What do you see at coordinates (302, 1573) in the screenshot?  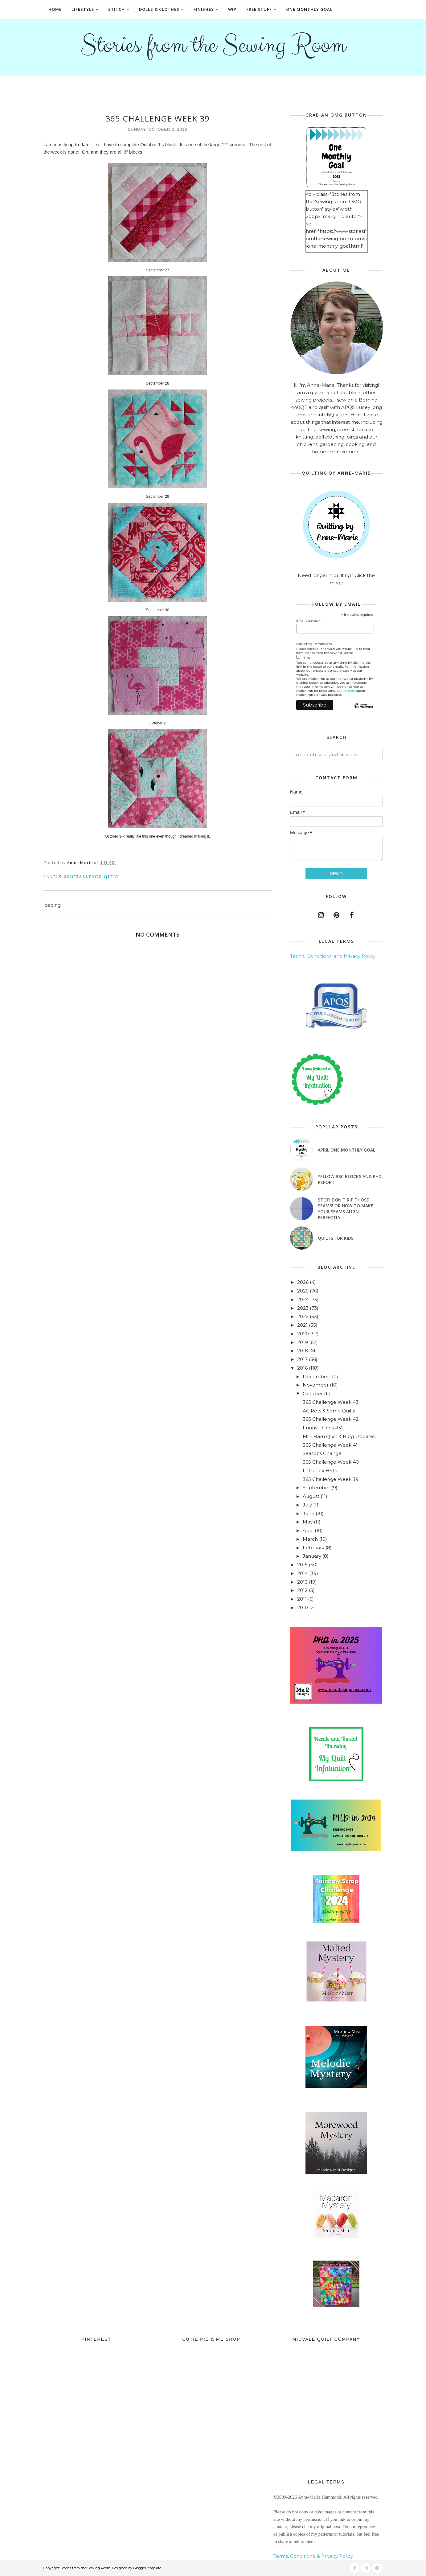 I see `2014` at bounding box center [302, 1573].